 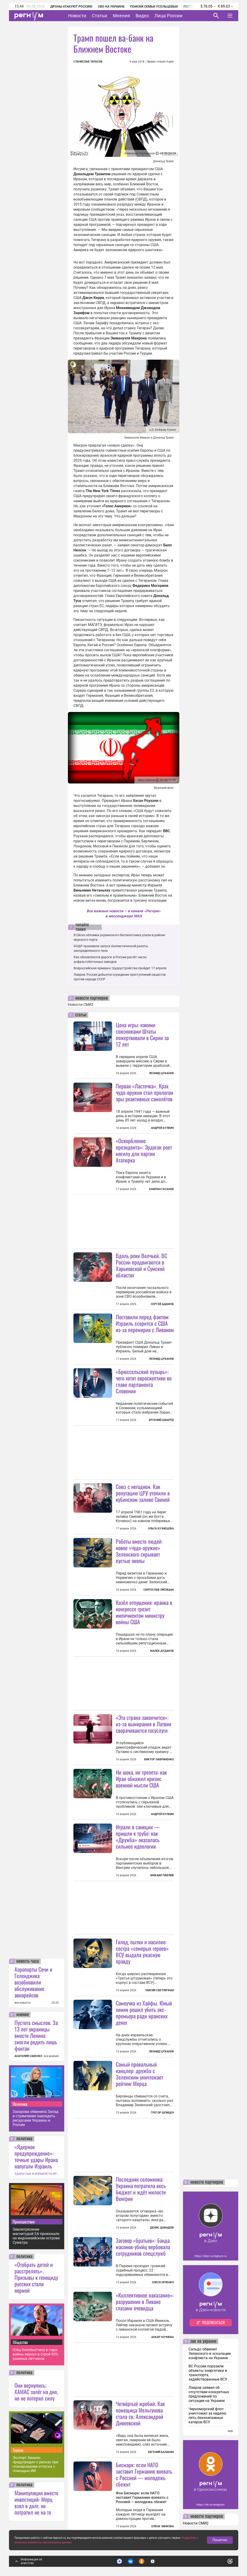 I want to click on Самоучка из Хайфы. Юный химик решил убить экс-премьера ради иранских денег, so click(x=144, y=2012).